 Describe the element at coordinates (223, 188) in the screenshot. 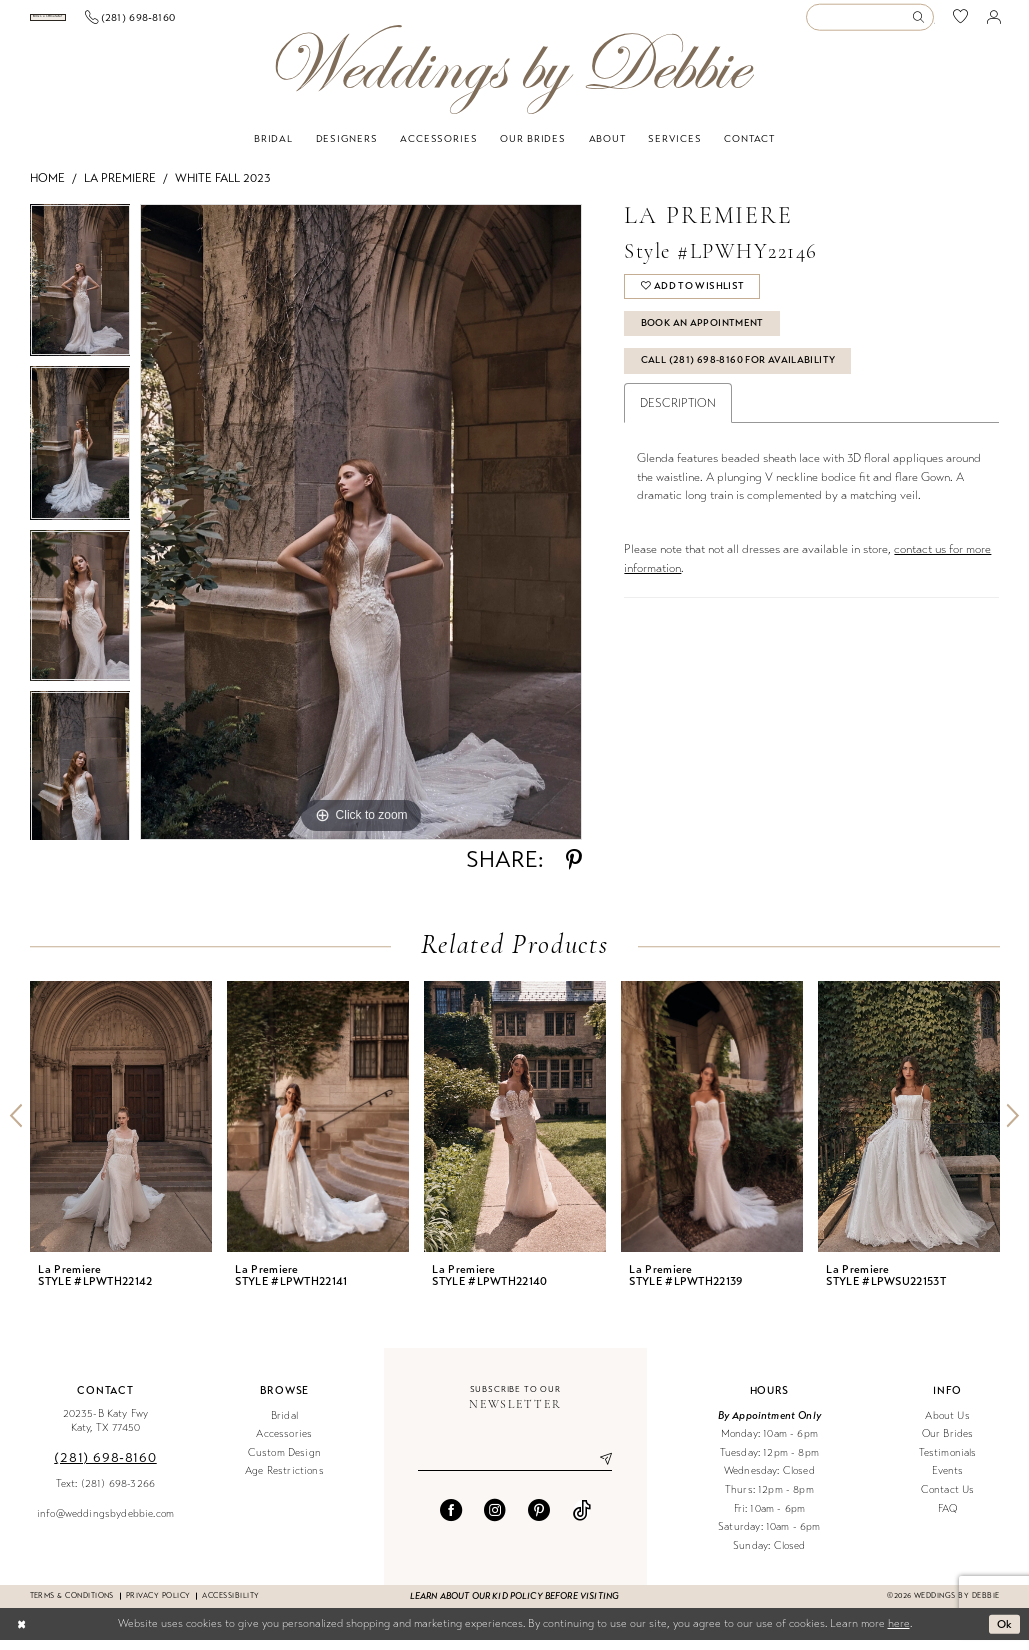

I see `White Fall 2023` at that location.